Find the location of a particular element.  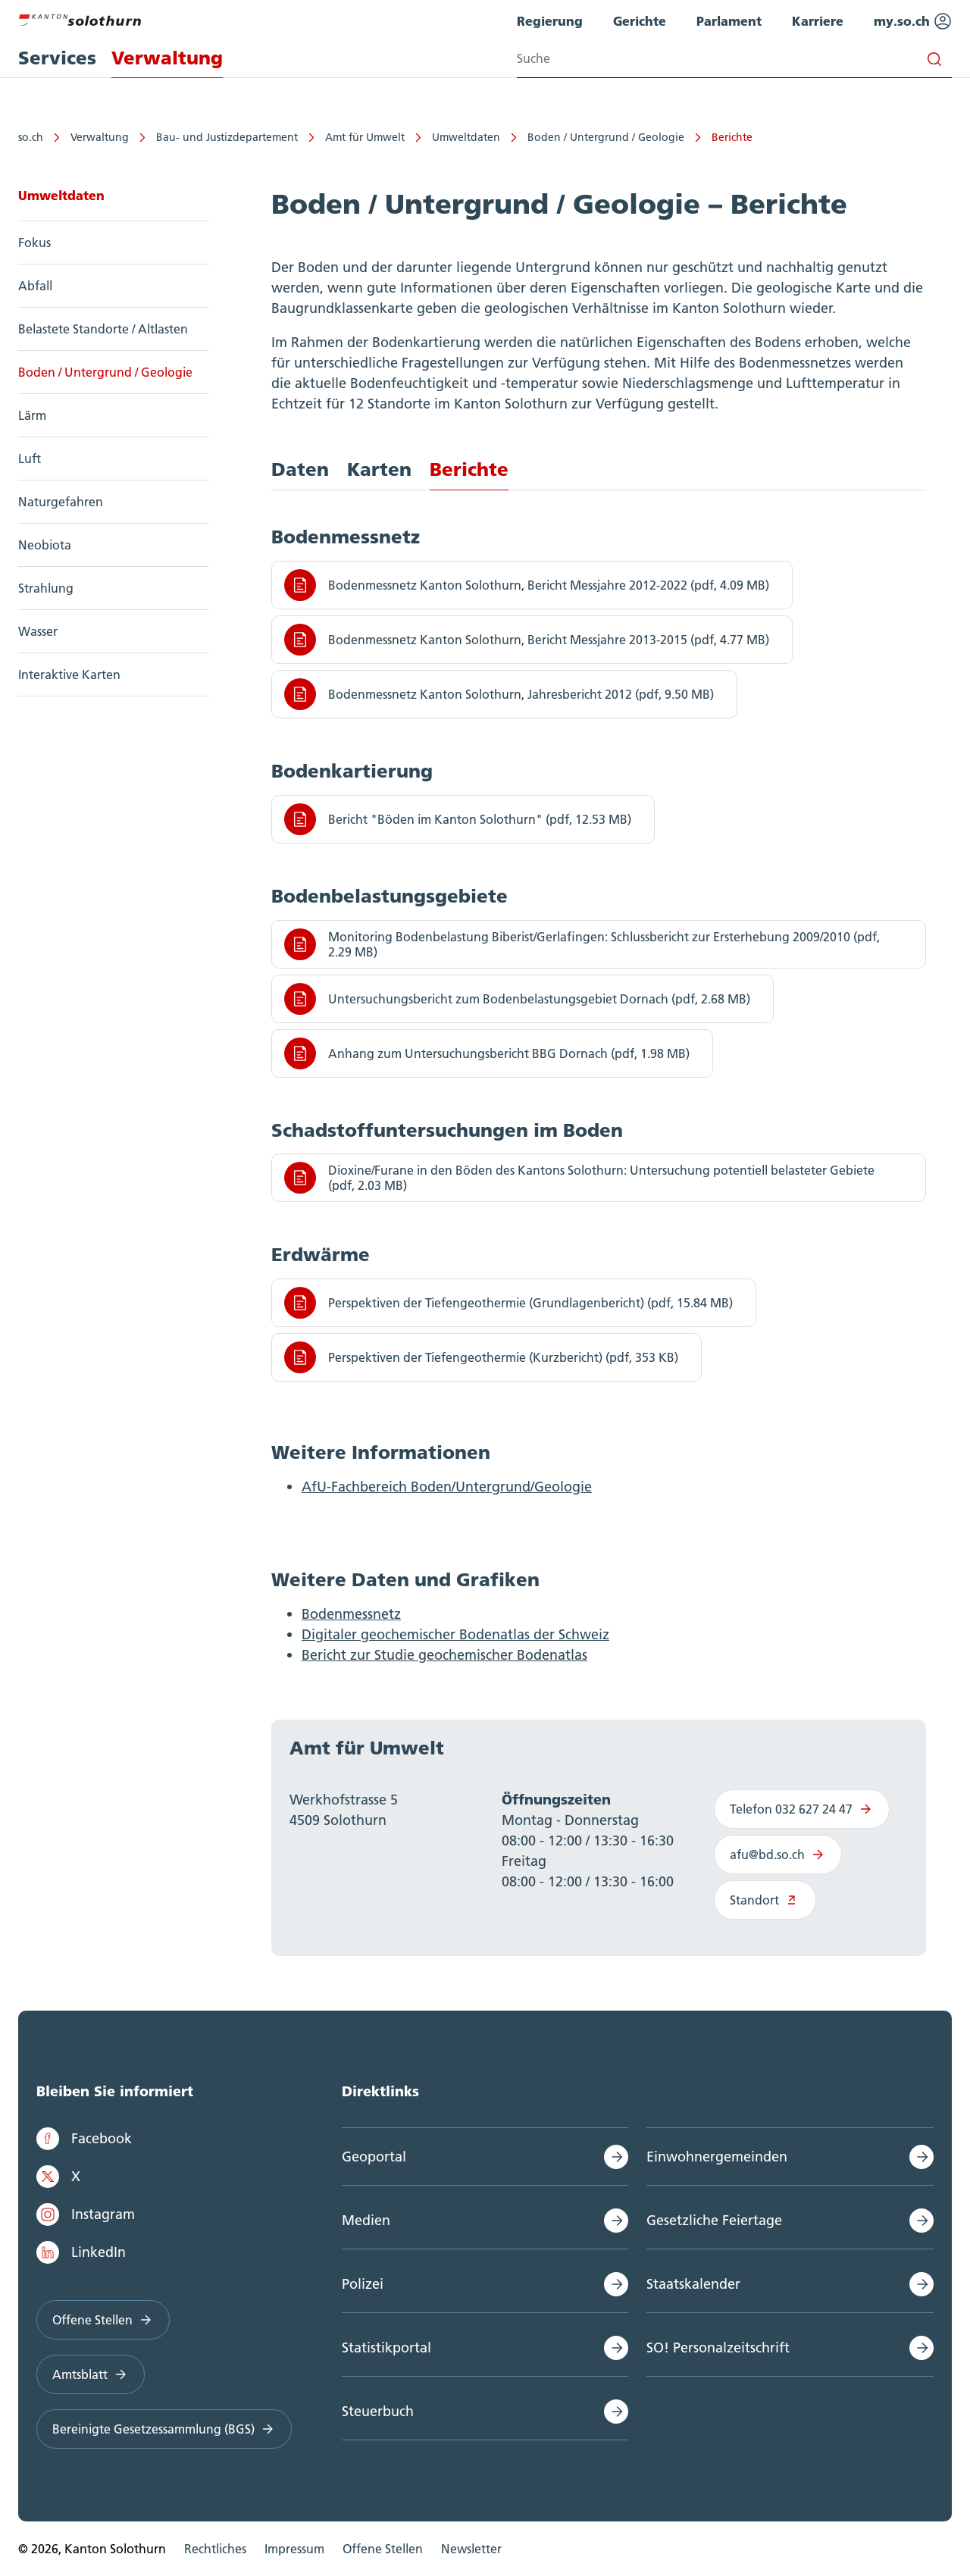

Lärm is located at coordinates (32, 415).